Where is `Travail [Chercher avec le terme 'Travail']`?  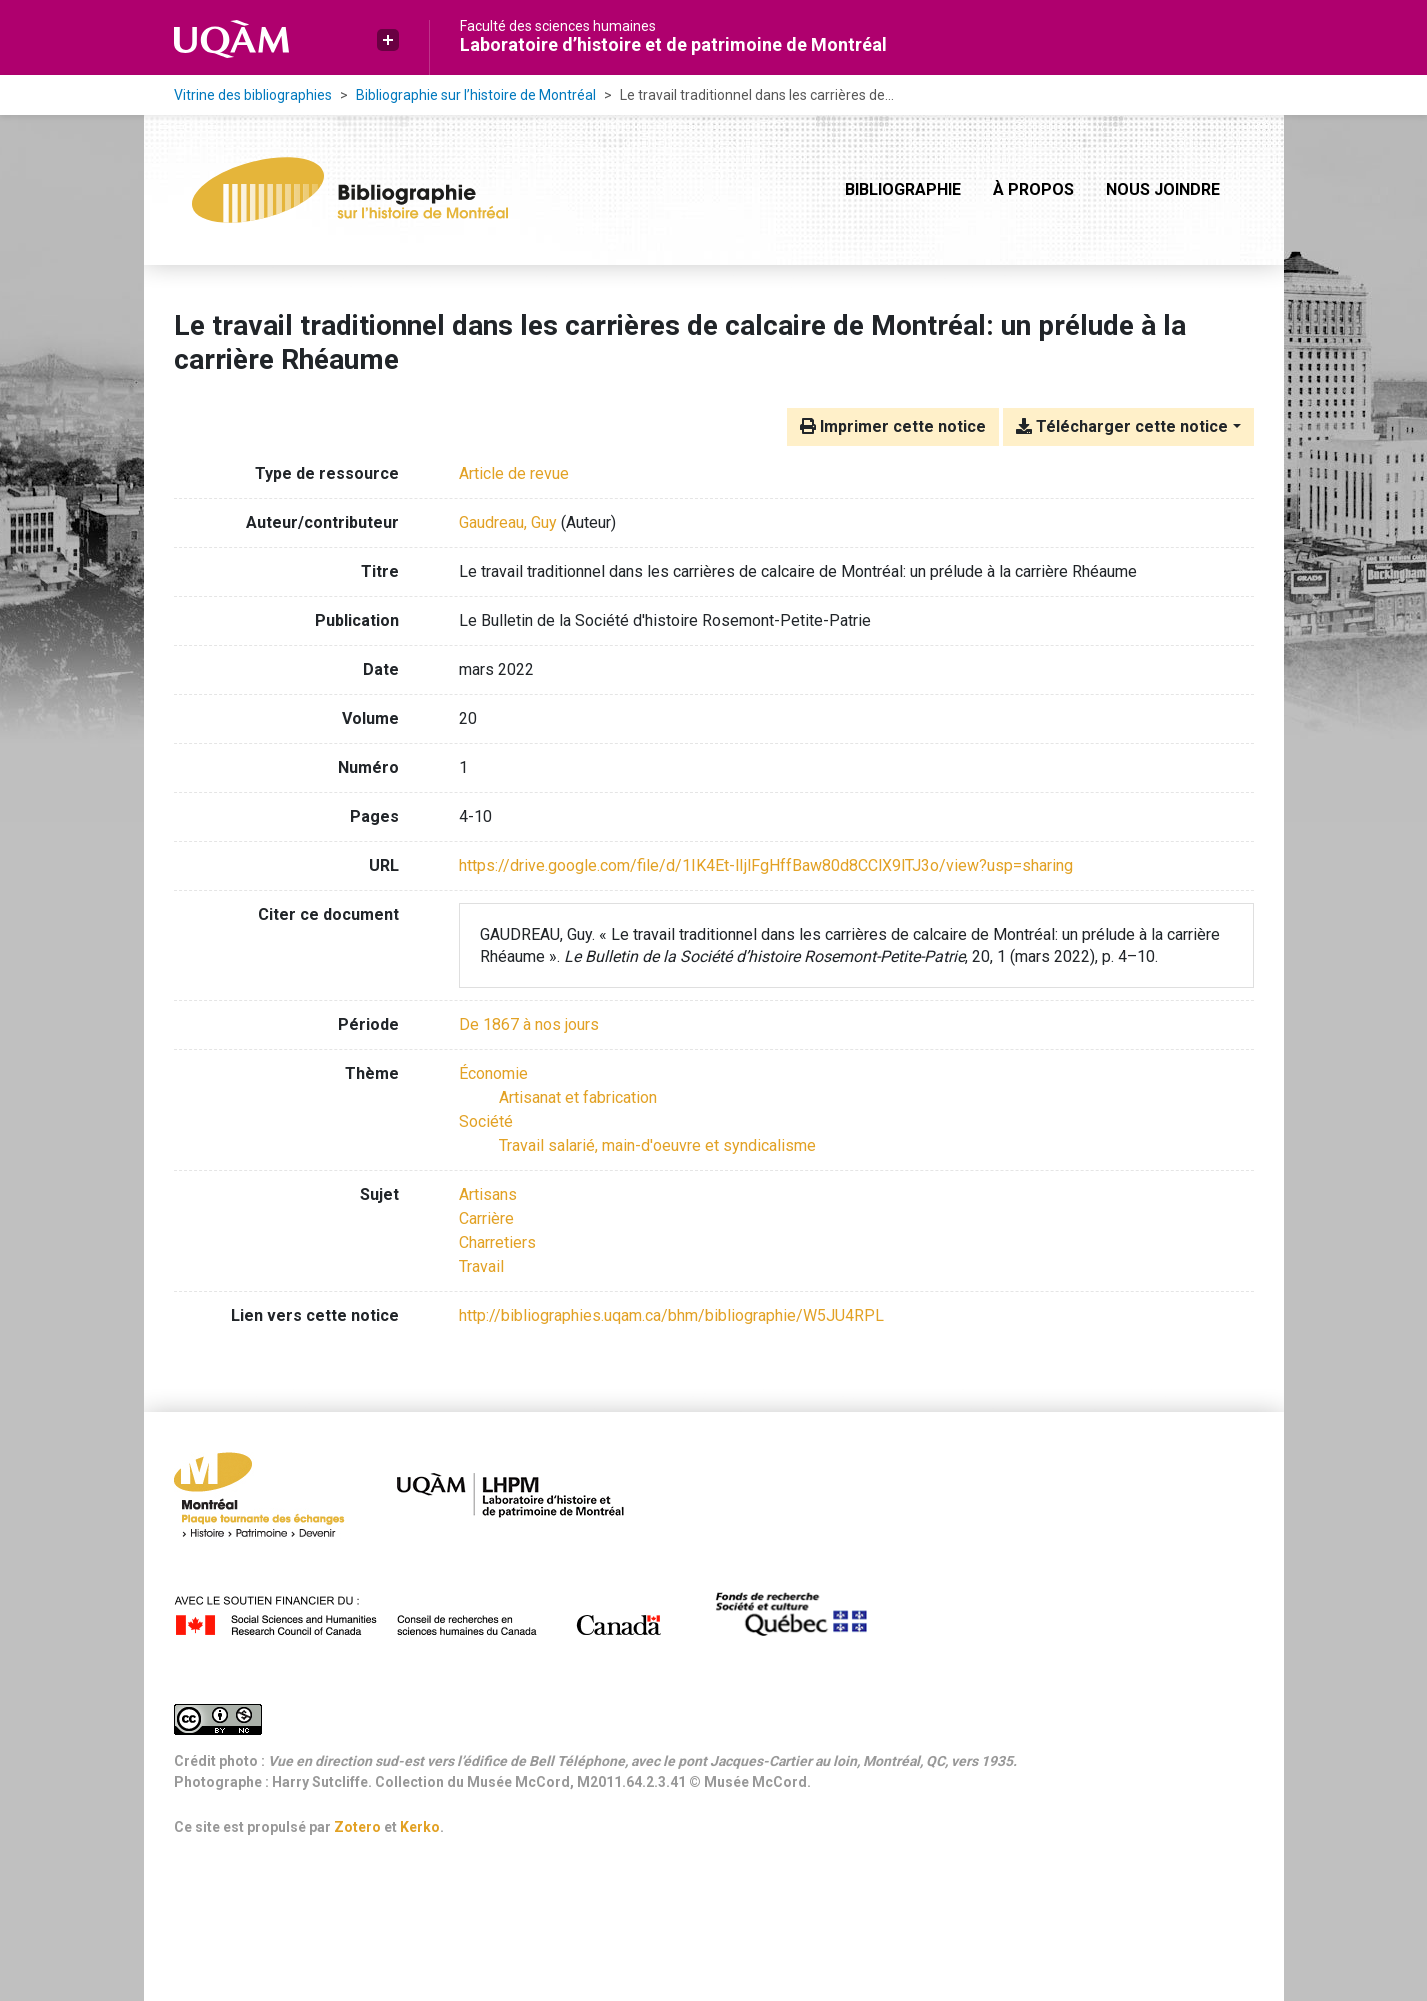 Travail [Chercher avec le terme 'Travail'] is located at coordinates (481, 1266).